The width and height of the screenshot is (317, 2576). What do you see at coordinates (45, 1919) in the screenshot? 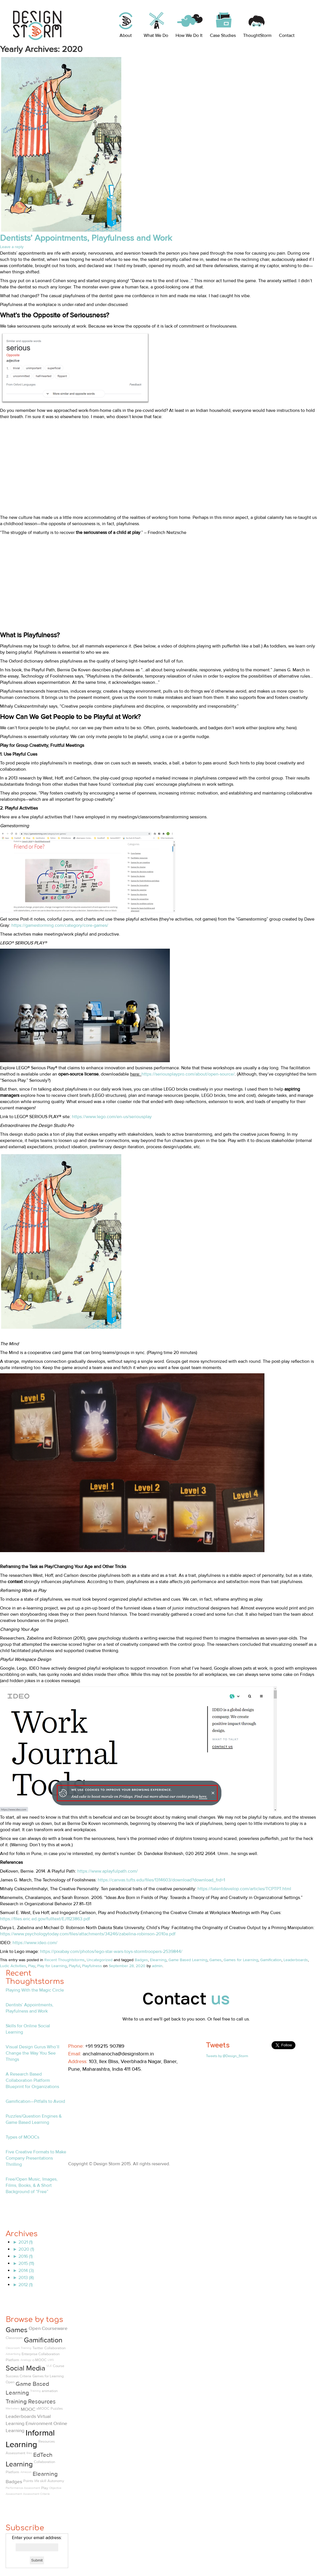
I see `https://files.eric.ed.gov/fulltext/EJ1123863.pdf` at bounding box center [45, 1919].